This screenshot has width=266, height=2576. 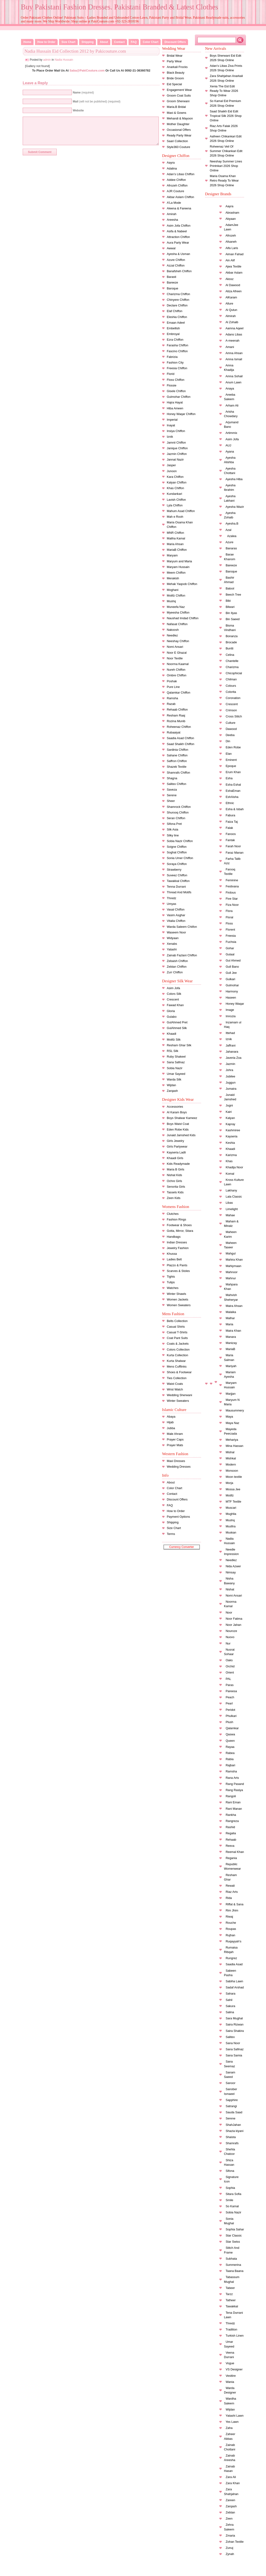 I want to click on Fashion Rings, so click(x=176, y=1219).